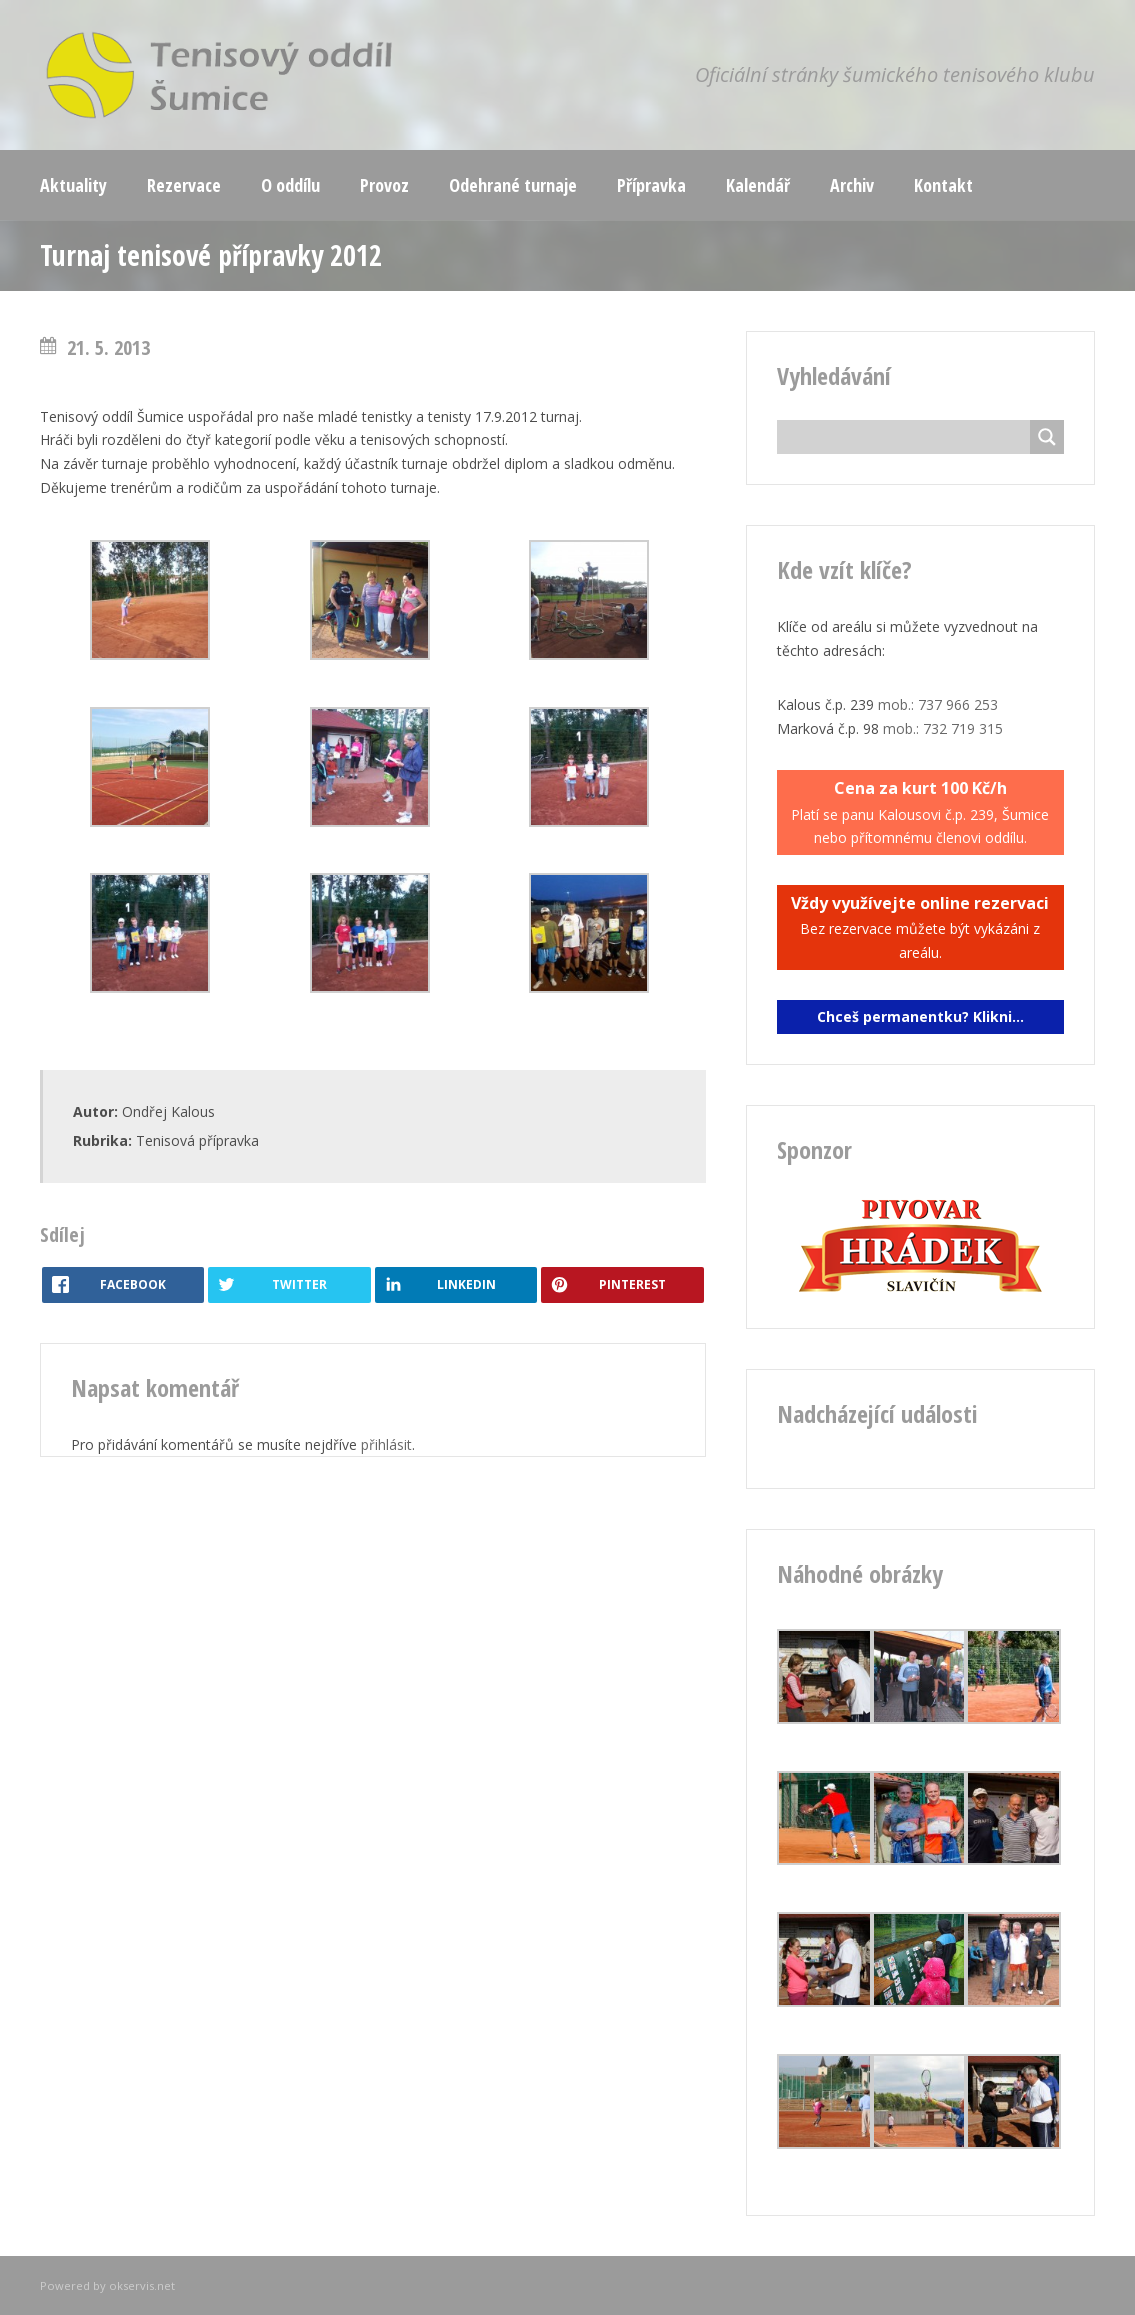 The height and width of the screenshot is (2315, 1135). I want to click on [Search input], so click(908, 437).